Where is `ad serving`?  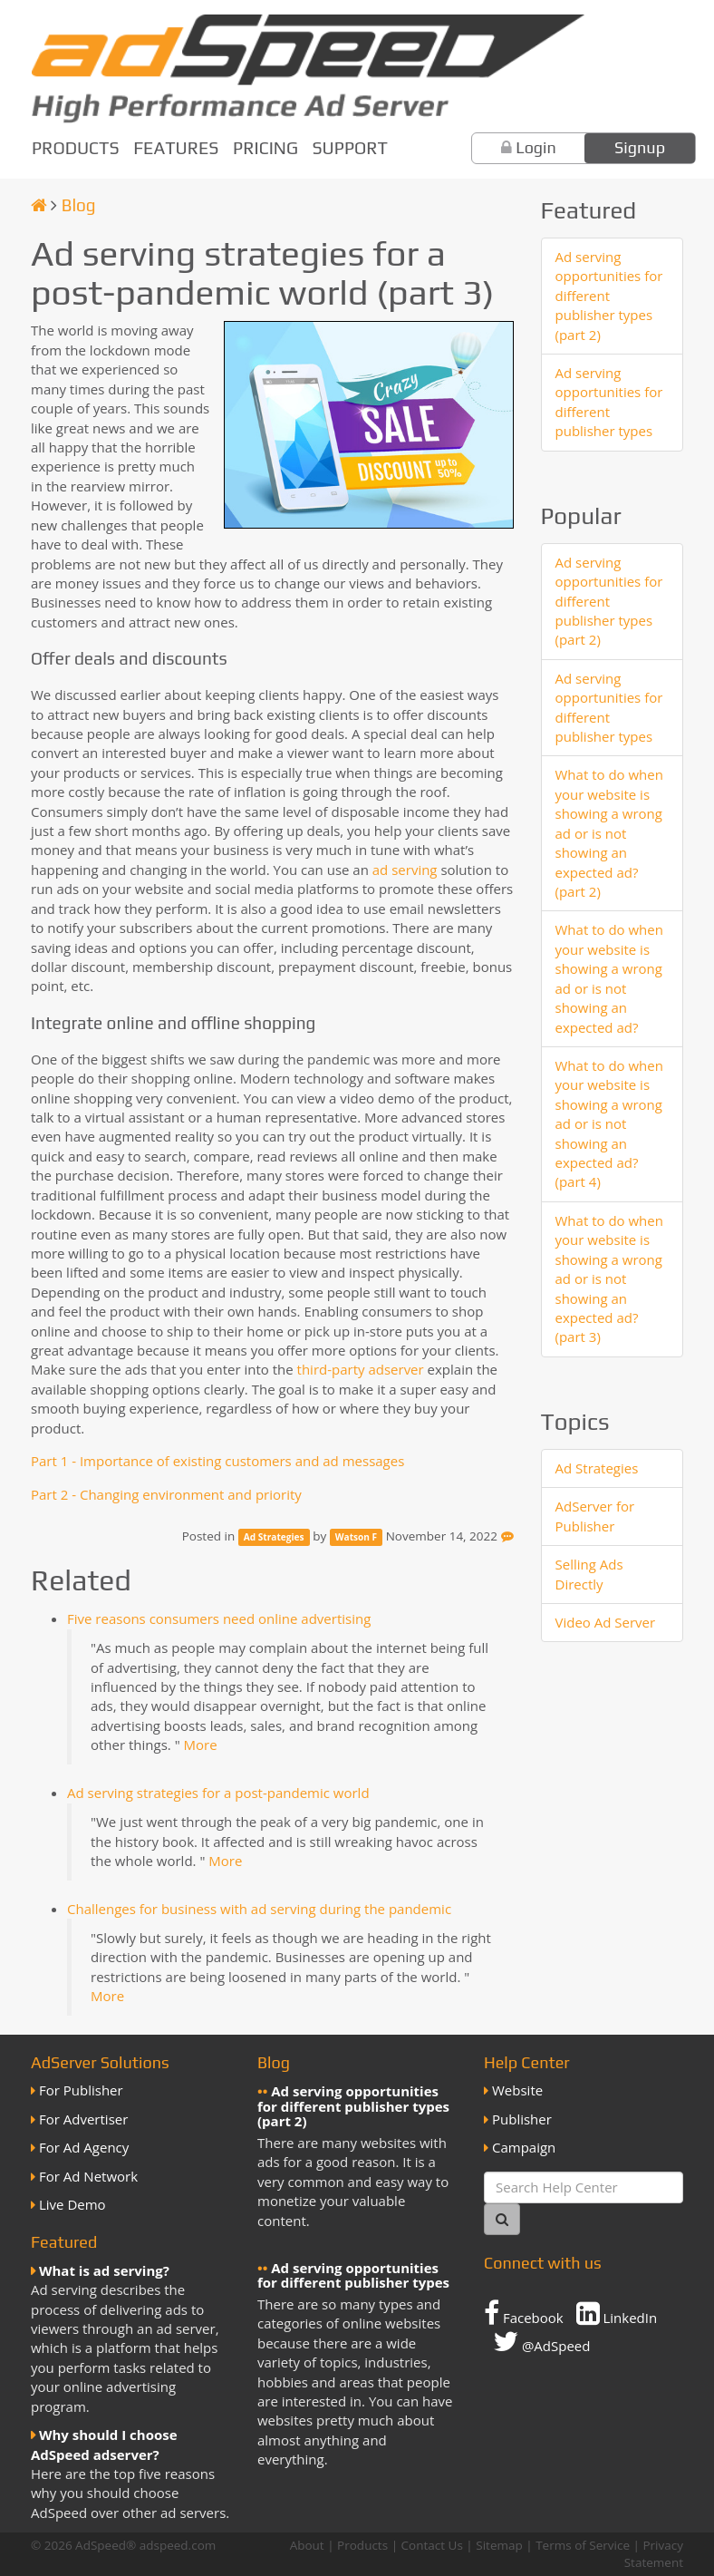 ad serving is located at coordinates (405, 869).